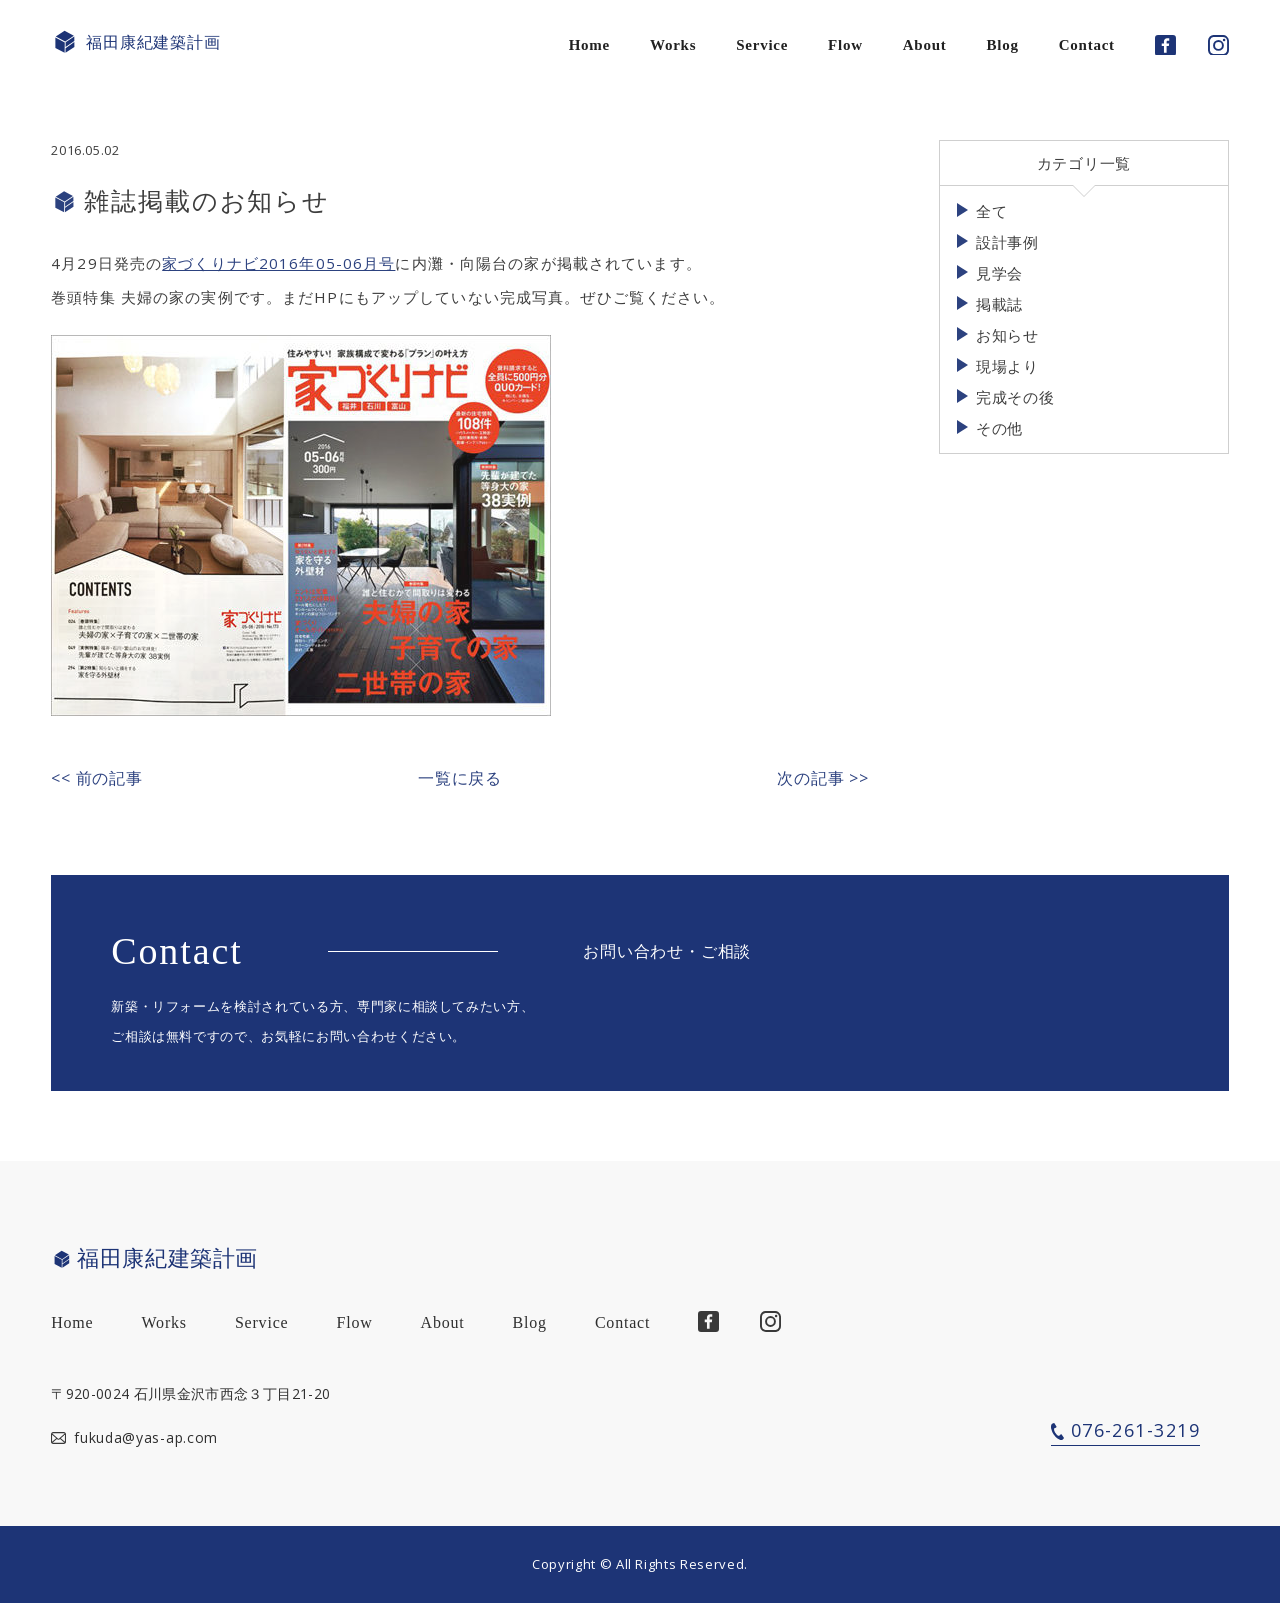  What do you see at coordinates (999, 428) in the screenshot?
I see `その他` at bounding box center [999, 428].